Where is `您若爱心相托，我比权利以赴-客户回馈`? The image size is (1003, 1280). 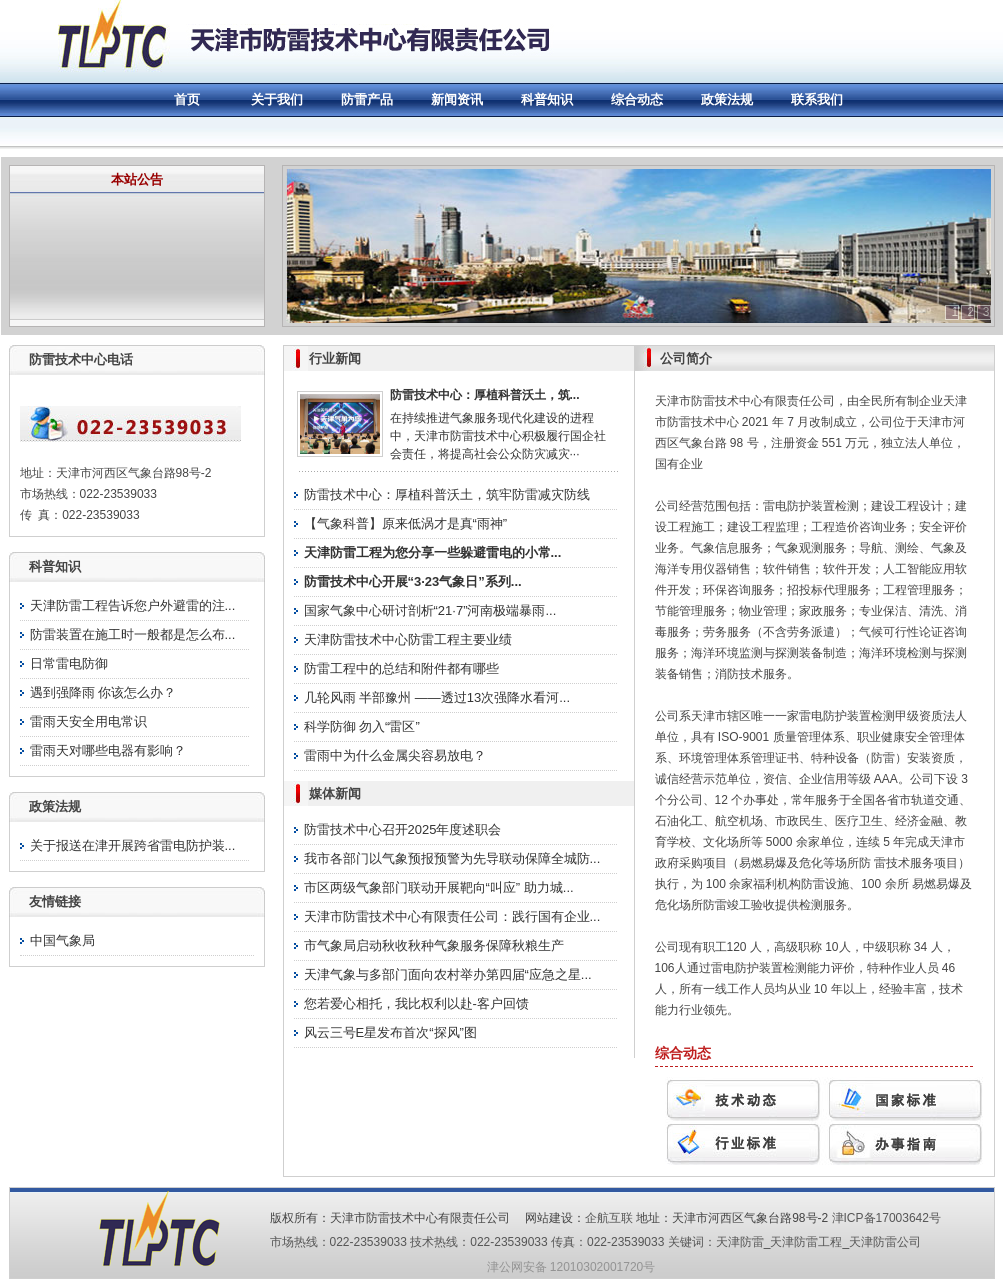 您若爱心相托，我比权利以赴-客户回馈 is located at coordinates (416, 1003).